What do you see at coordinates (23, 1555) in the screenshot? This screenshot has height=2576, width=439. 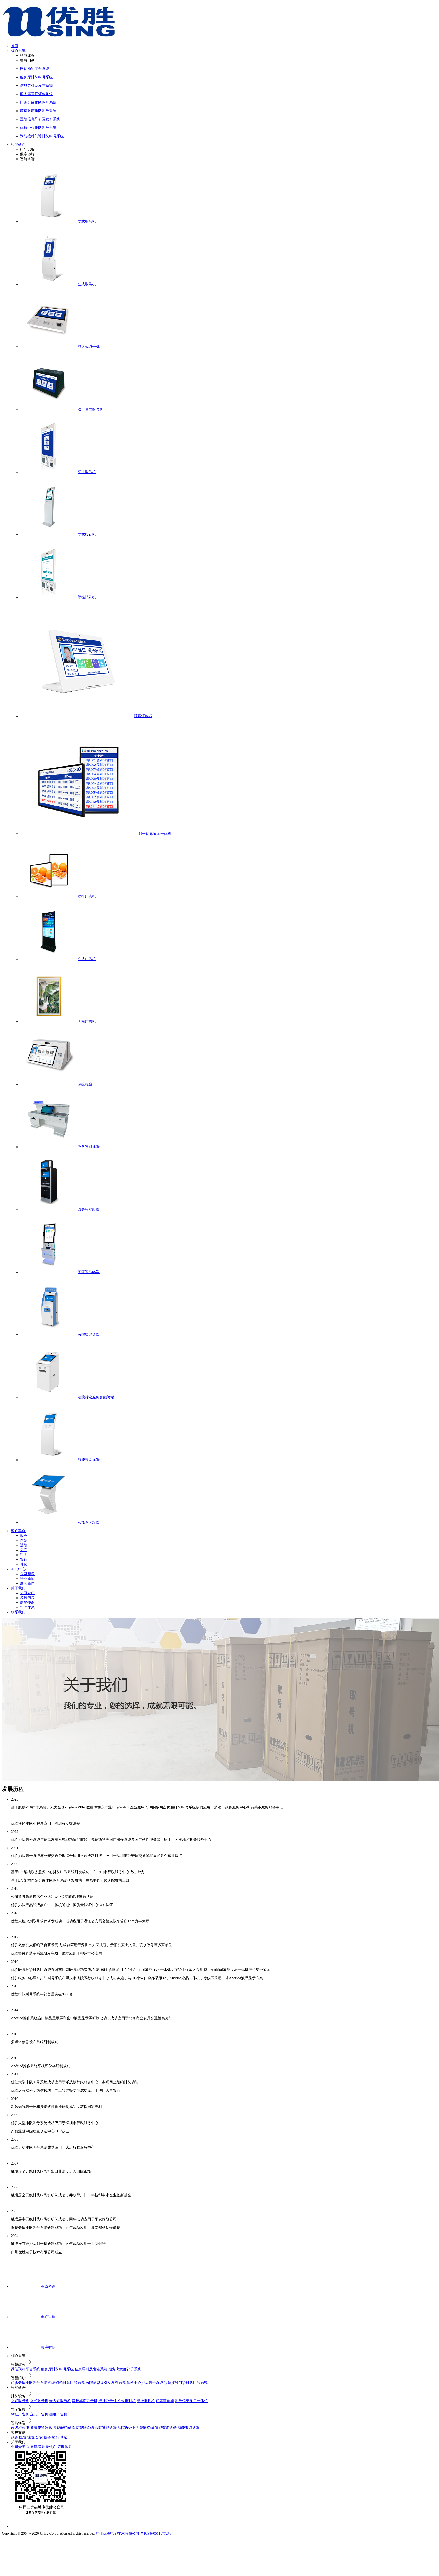 I see `税务` at bounding box center [23, 1555].